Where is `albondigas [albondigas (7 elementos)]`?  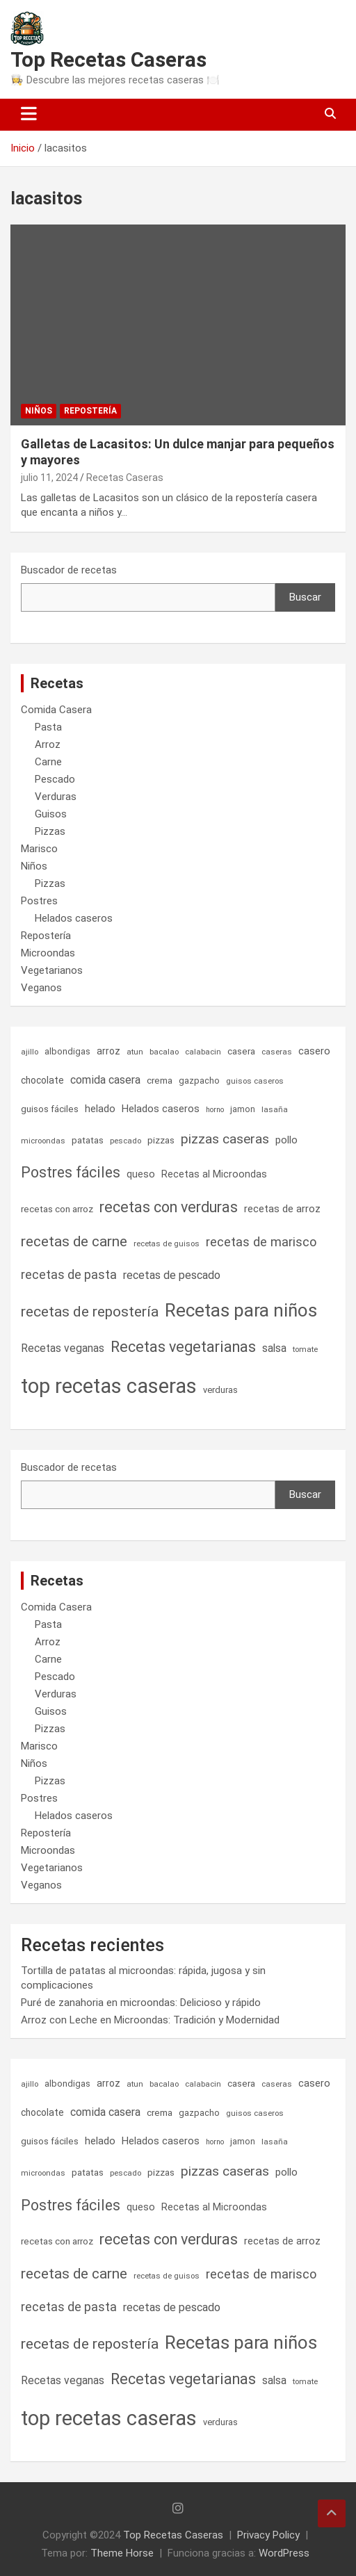
albondigas [albondigas (7 elementos)] is located at coordinates (67, 1051).